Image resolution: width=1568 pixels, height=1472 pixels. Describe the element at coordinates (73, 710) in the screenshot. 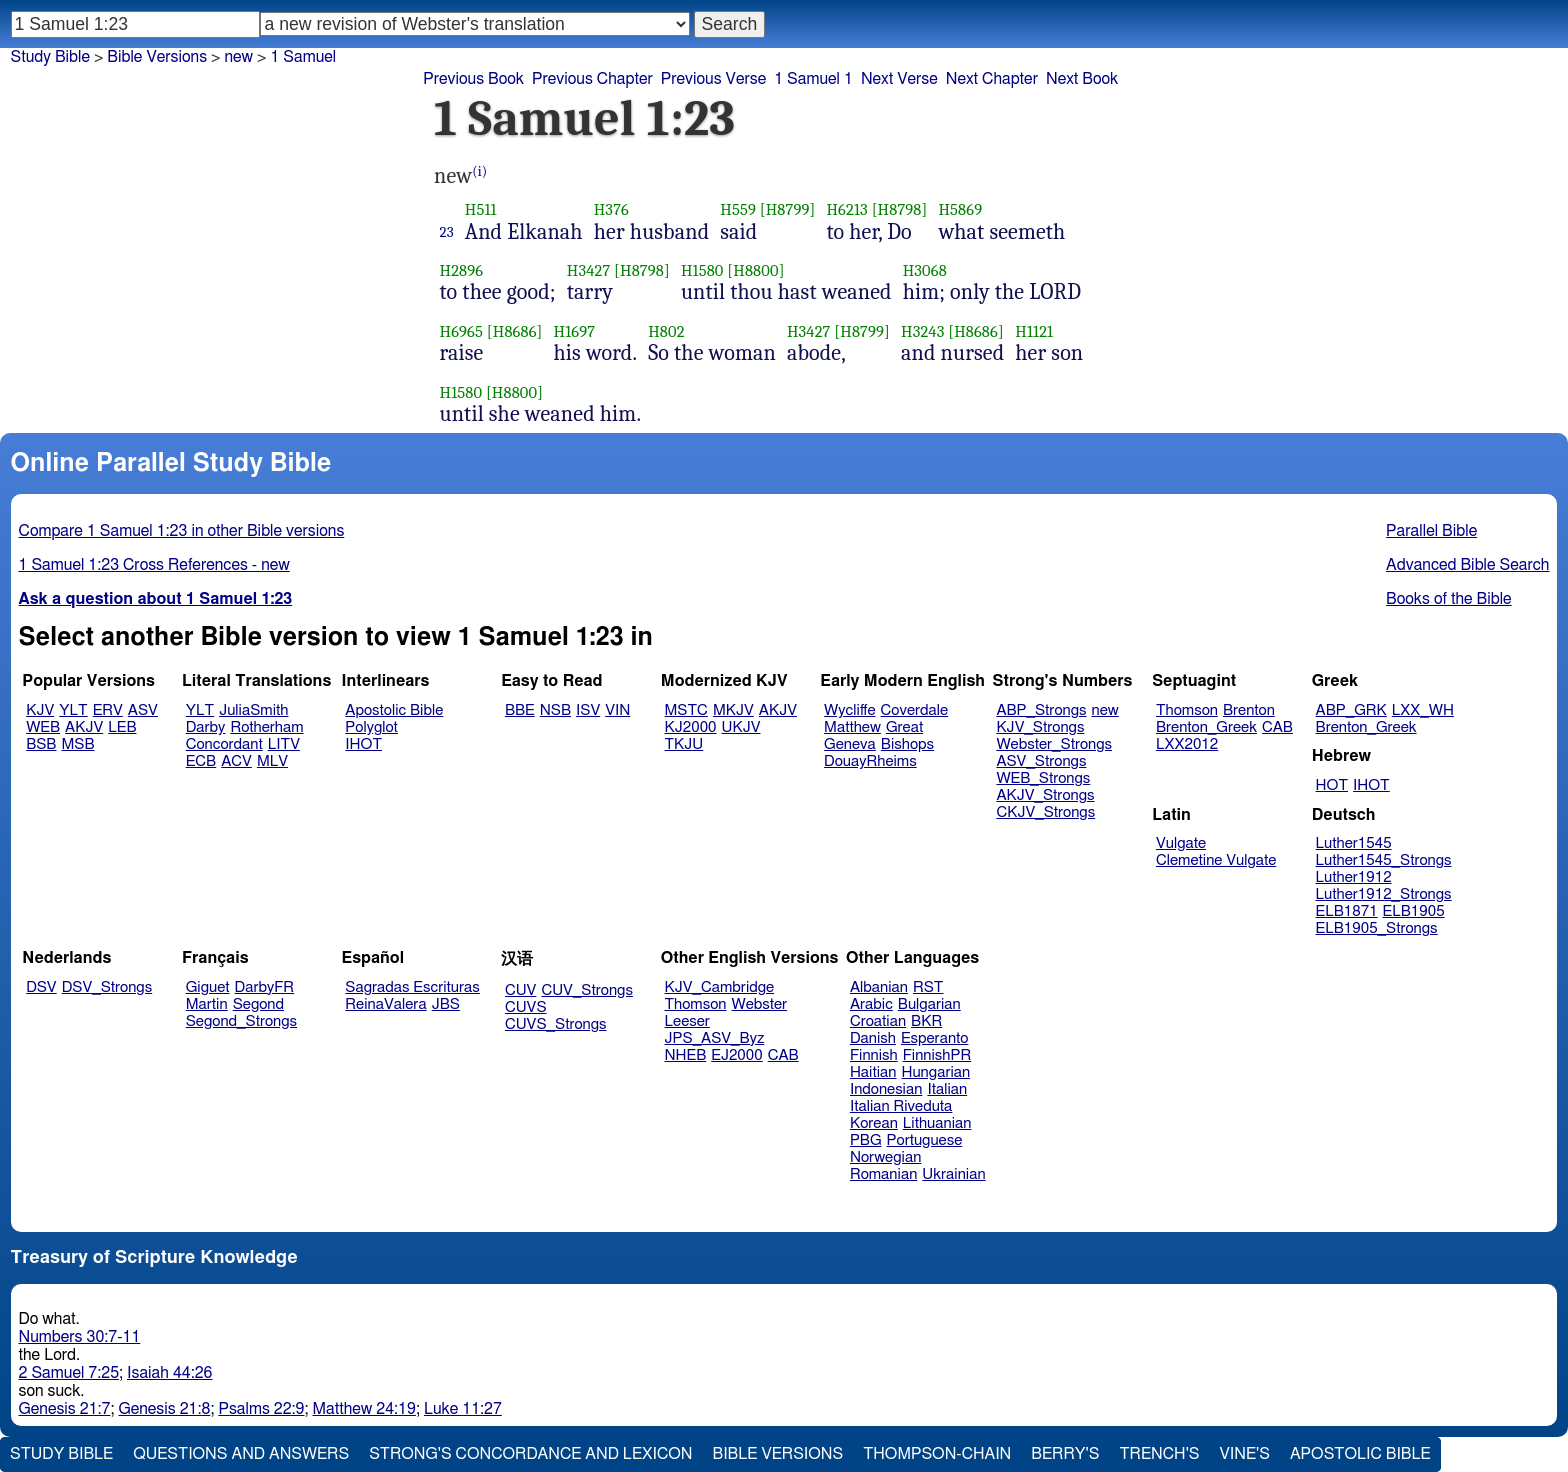

I see `YLT` at that location.